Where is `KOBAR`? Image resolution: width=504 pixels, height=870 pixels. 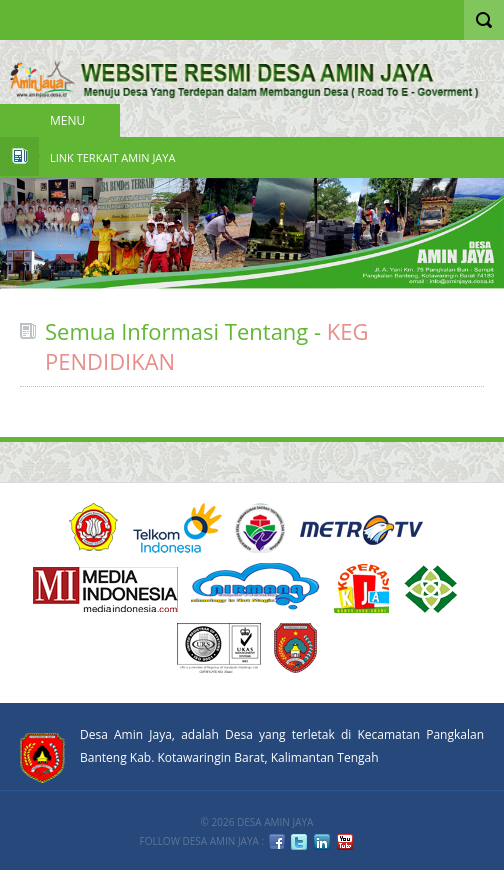 KOBAR is located at coordinates (295, 648).